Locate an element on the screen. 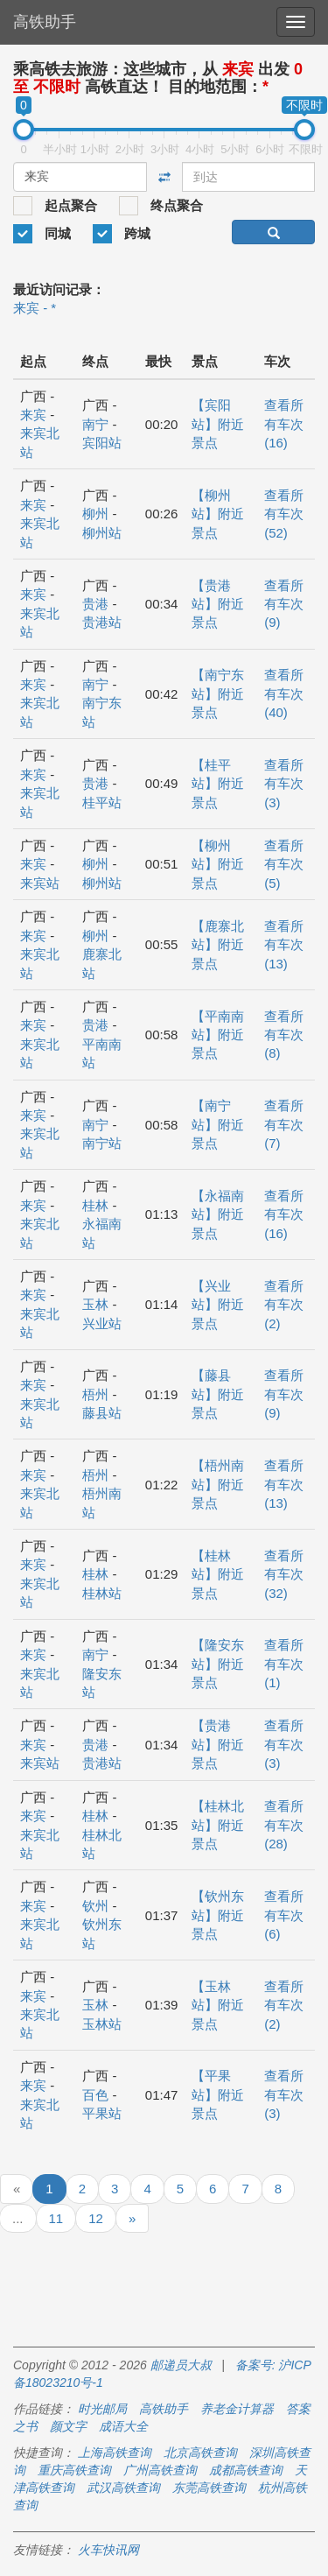 This screenshot has height=2576, width=328. 查看所有车次 (32) is located at coordinates (284, 1574).